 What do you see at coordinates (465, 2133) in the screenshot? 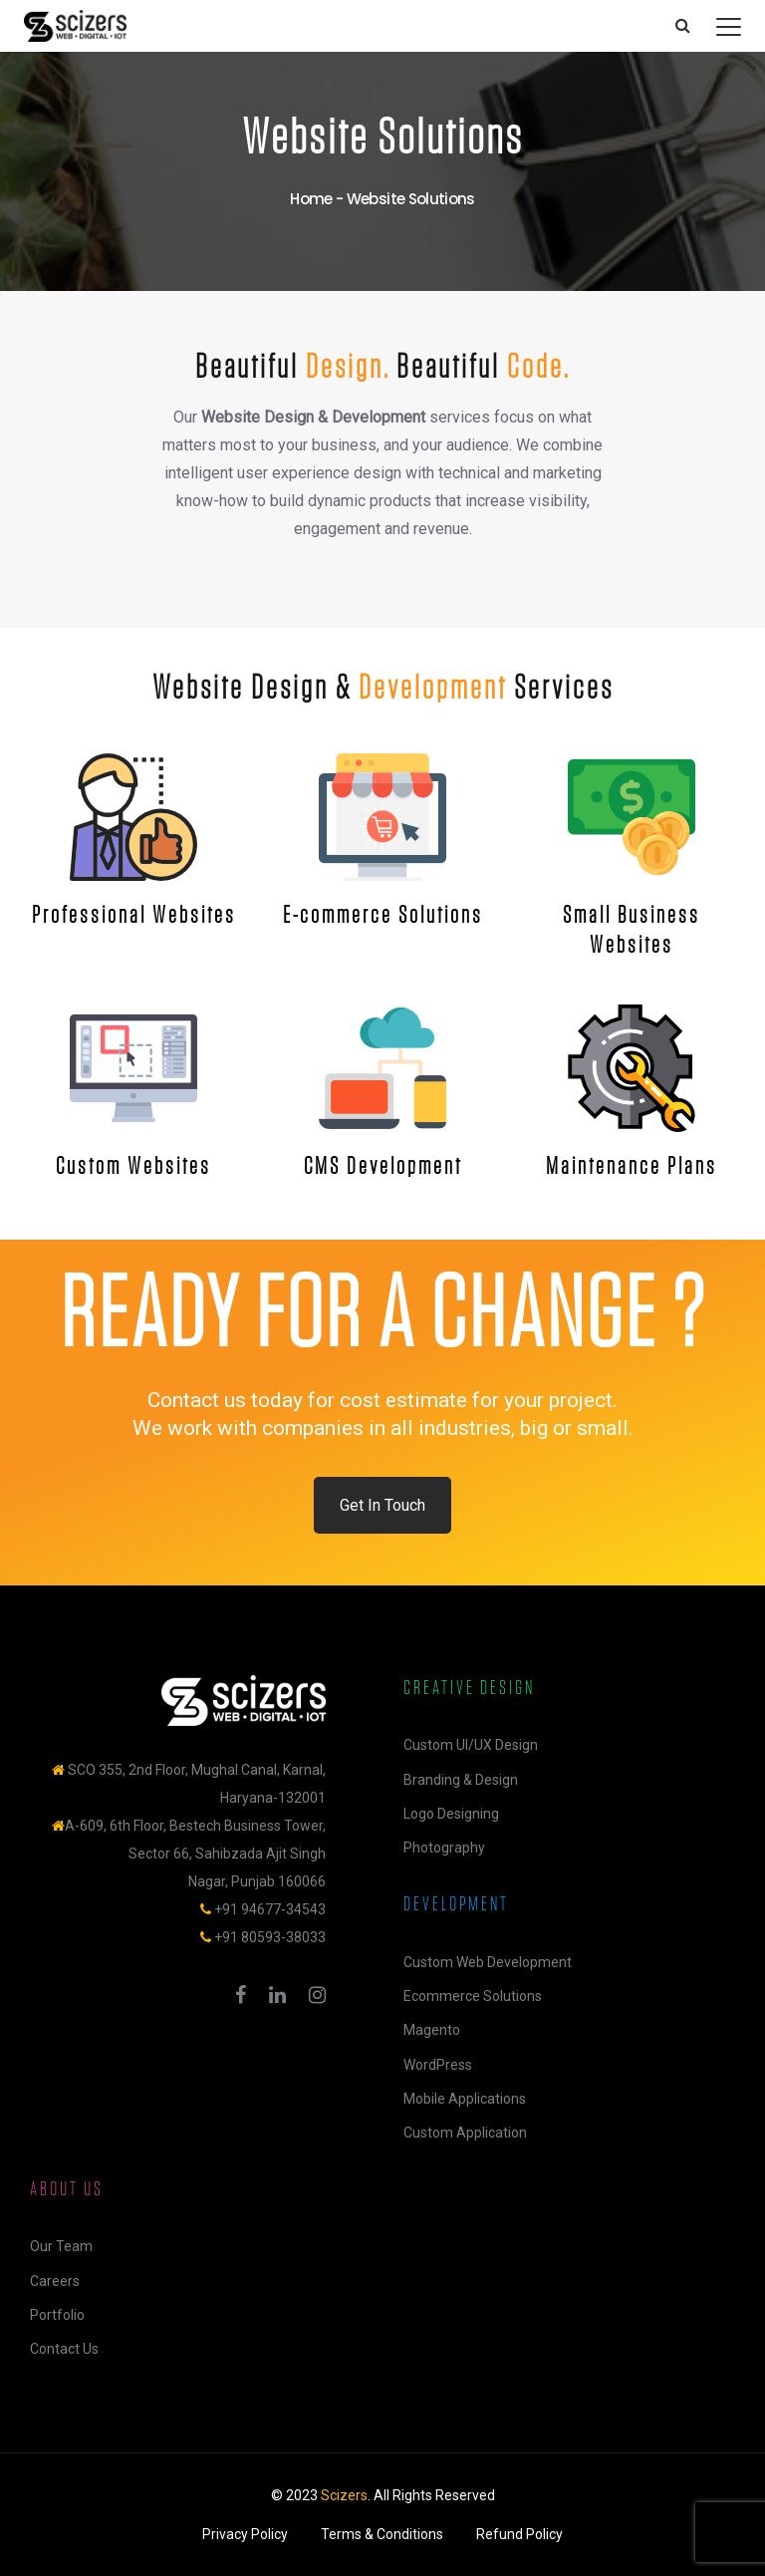
I see `Custom Application` at bounding box center [465, 2133].